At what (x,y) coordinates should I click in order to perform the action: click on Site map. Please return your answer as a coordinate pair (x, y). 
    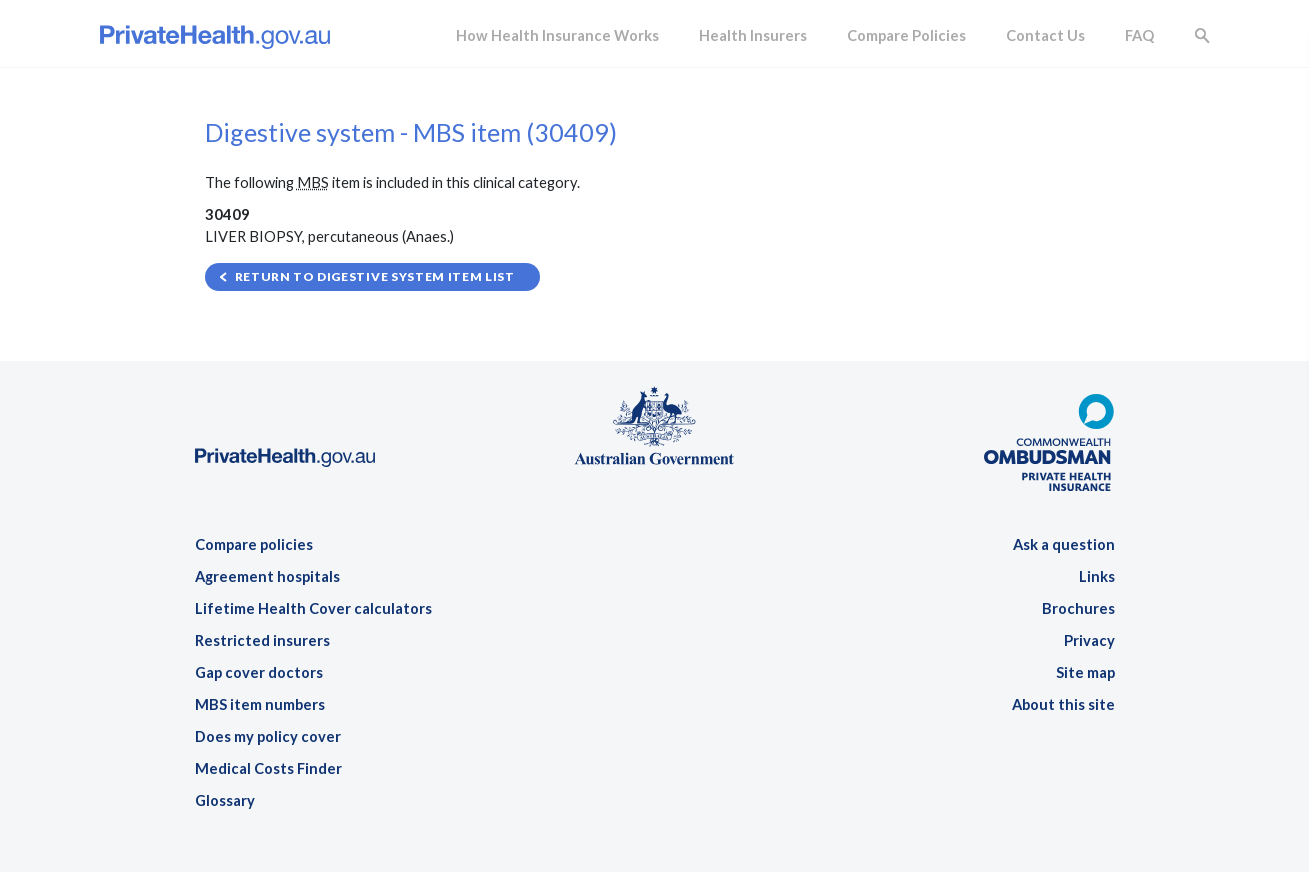
    Looking at the image, I should click on (1085, 672).